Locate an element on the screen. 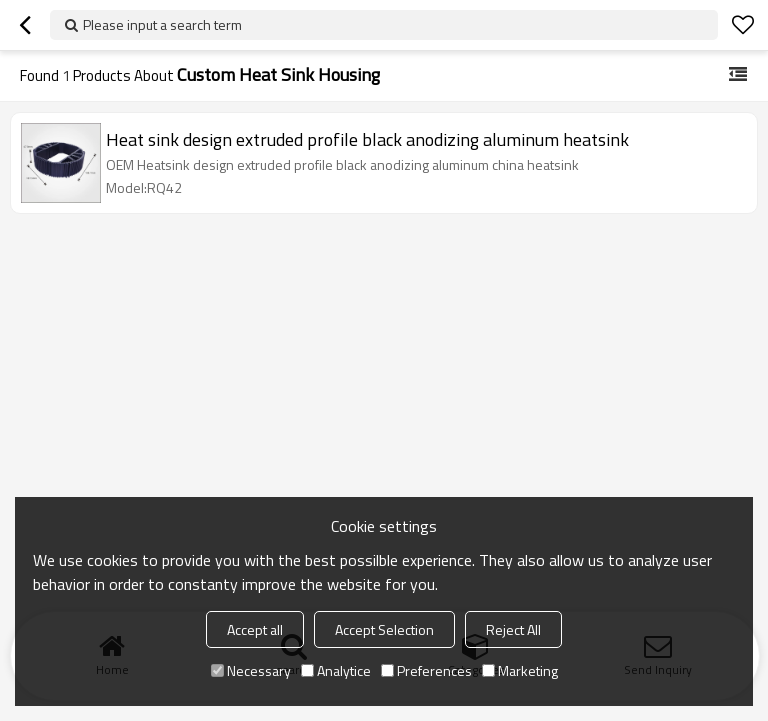 The height and width of the screenshot is (721, 768). Reject All is located at coordinates (513, 629).